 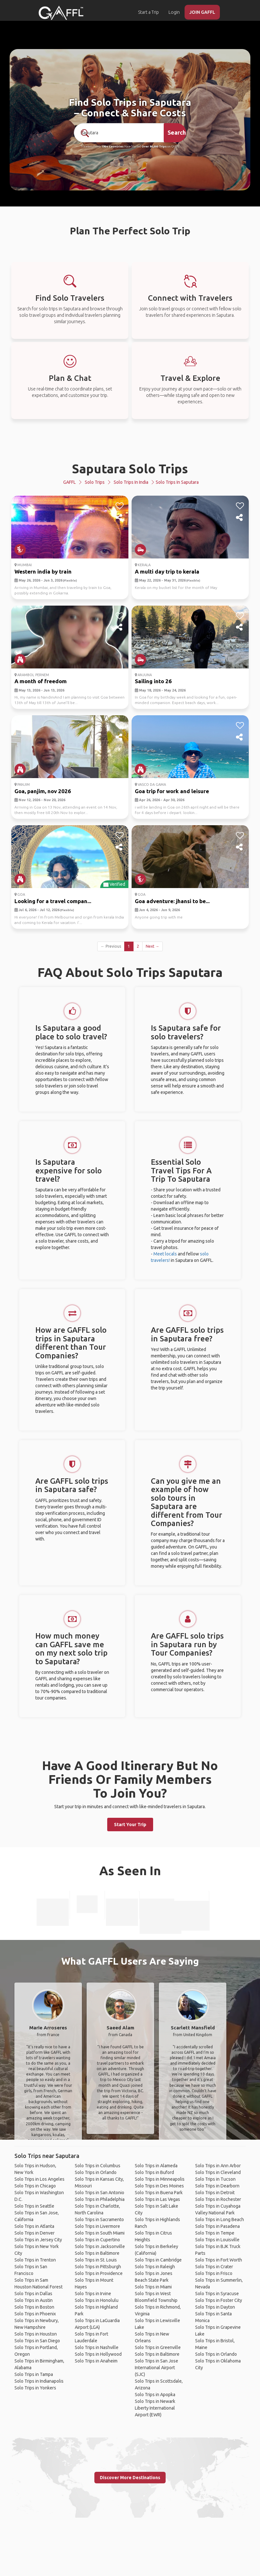 I want to click on Looking for a travel compan..., so click(x=52, y=901).